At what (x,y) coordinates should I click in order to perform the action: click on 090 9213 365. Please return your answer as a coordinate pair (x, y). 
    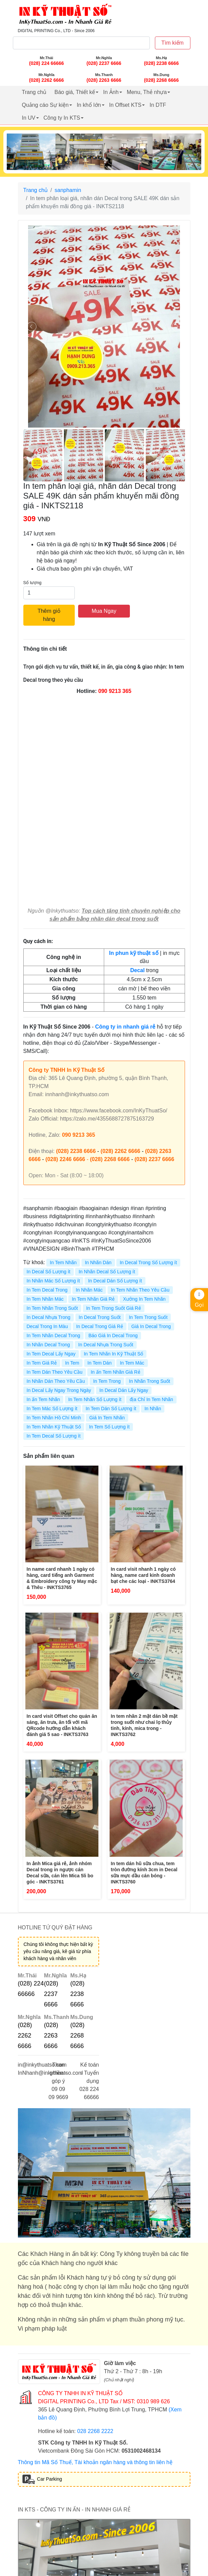
    Looking at the image, I should click on (115, 691).